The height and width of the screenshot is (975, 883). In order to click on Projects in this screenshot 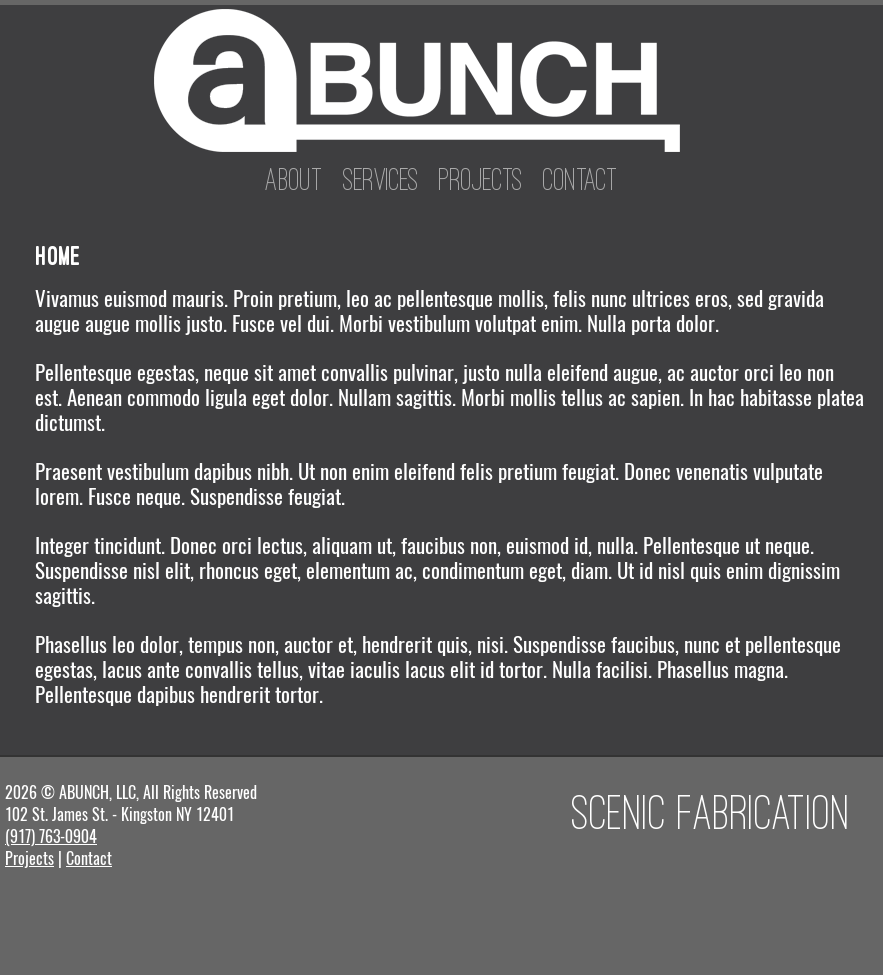, I will do `click(481, 179)`.